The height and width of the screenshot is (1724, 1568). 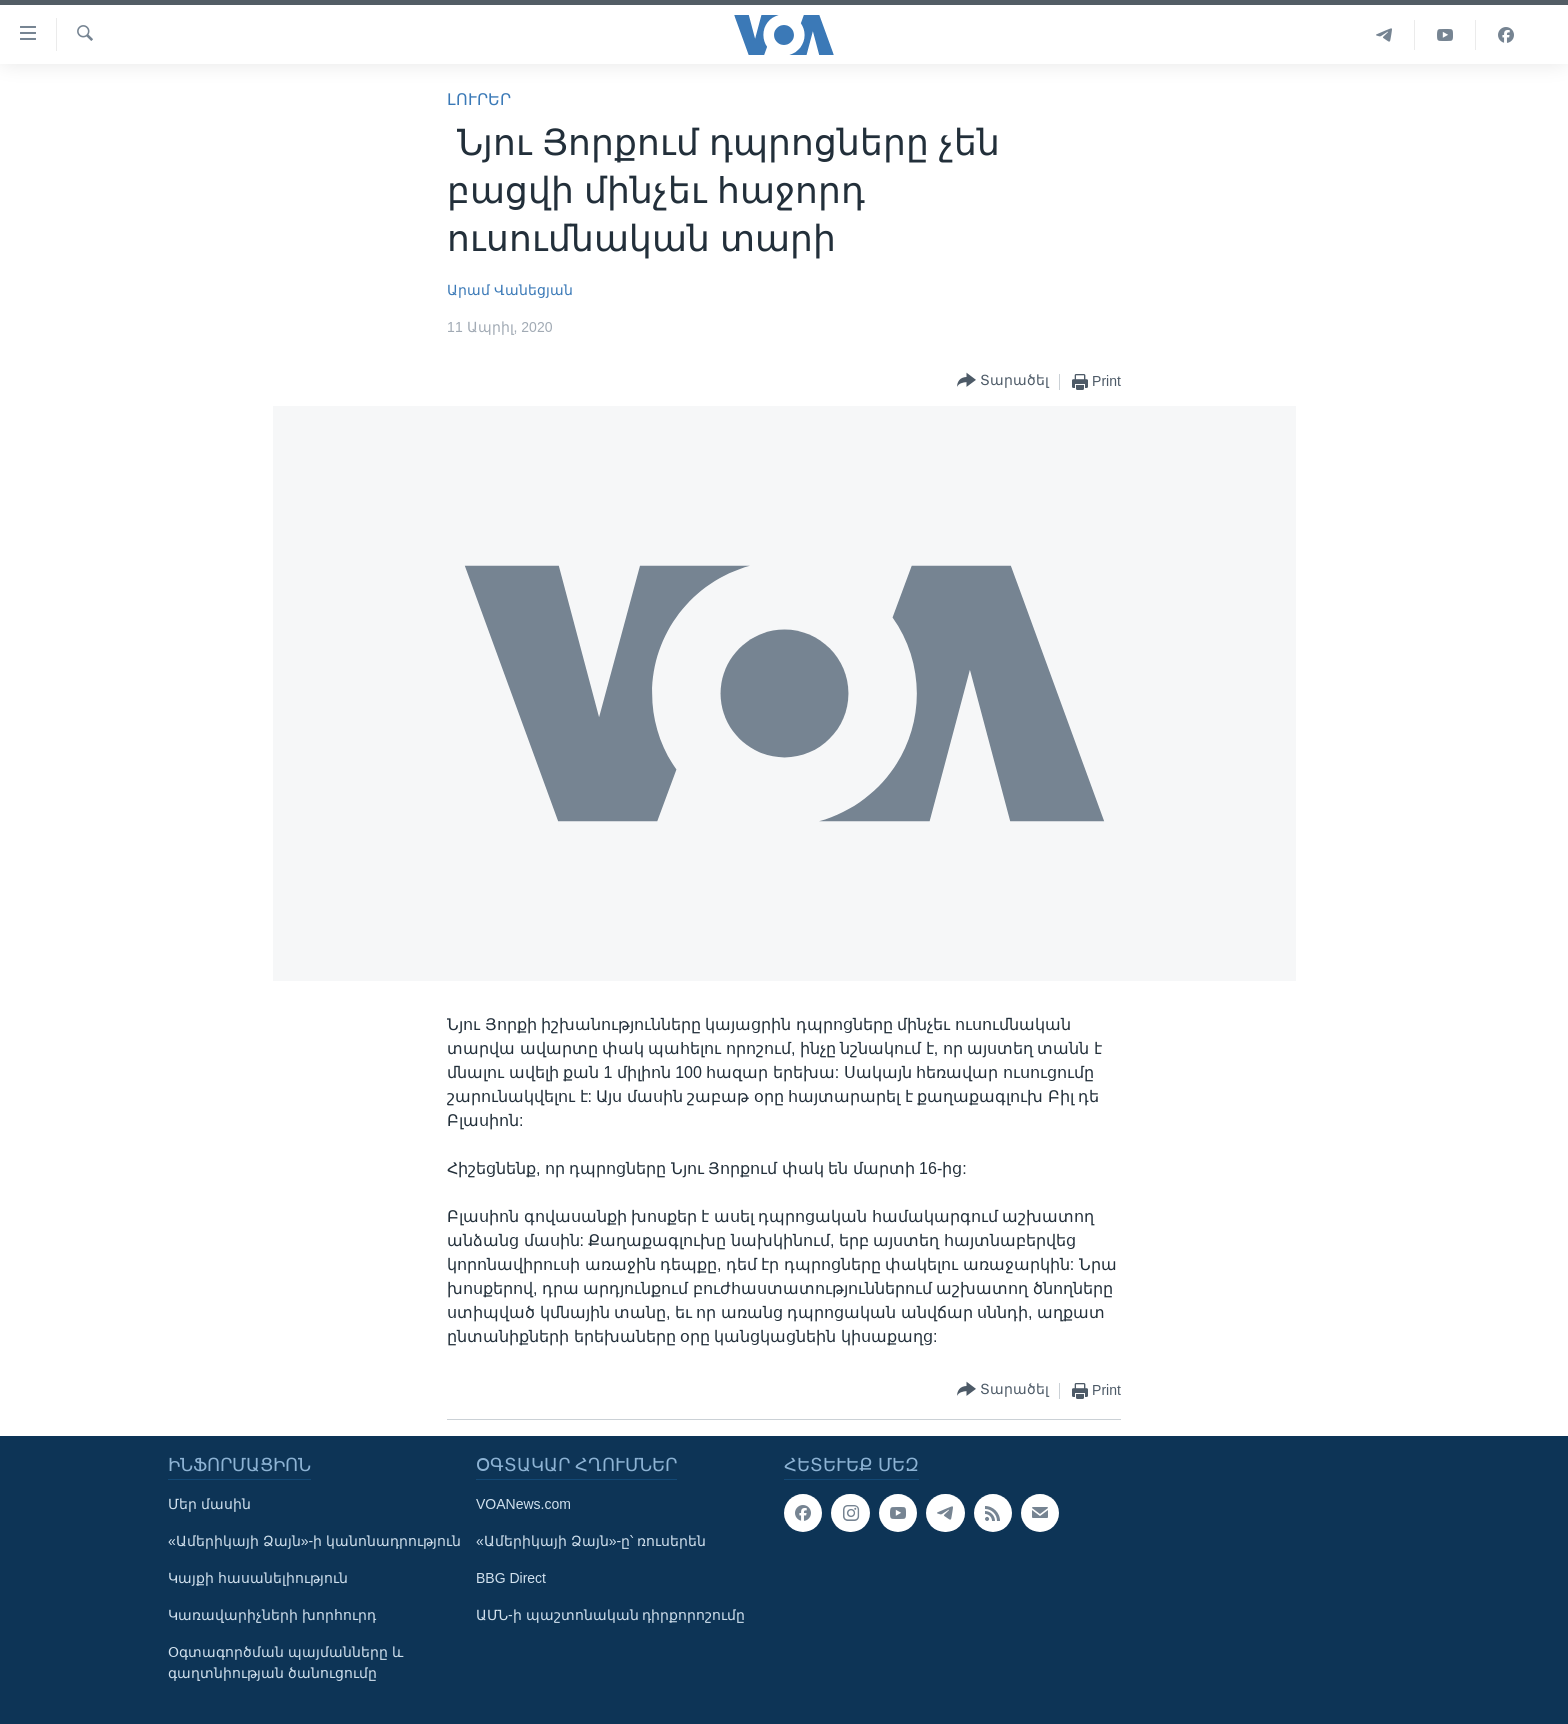 I want to click on «Ամերիկայի Ձայն»-ը՝ ռուսերեն, so click(x=591, y=1541).